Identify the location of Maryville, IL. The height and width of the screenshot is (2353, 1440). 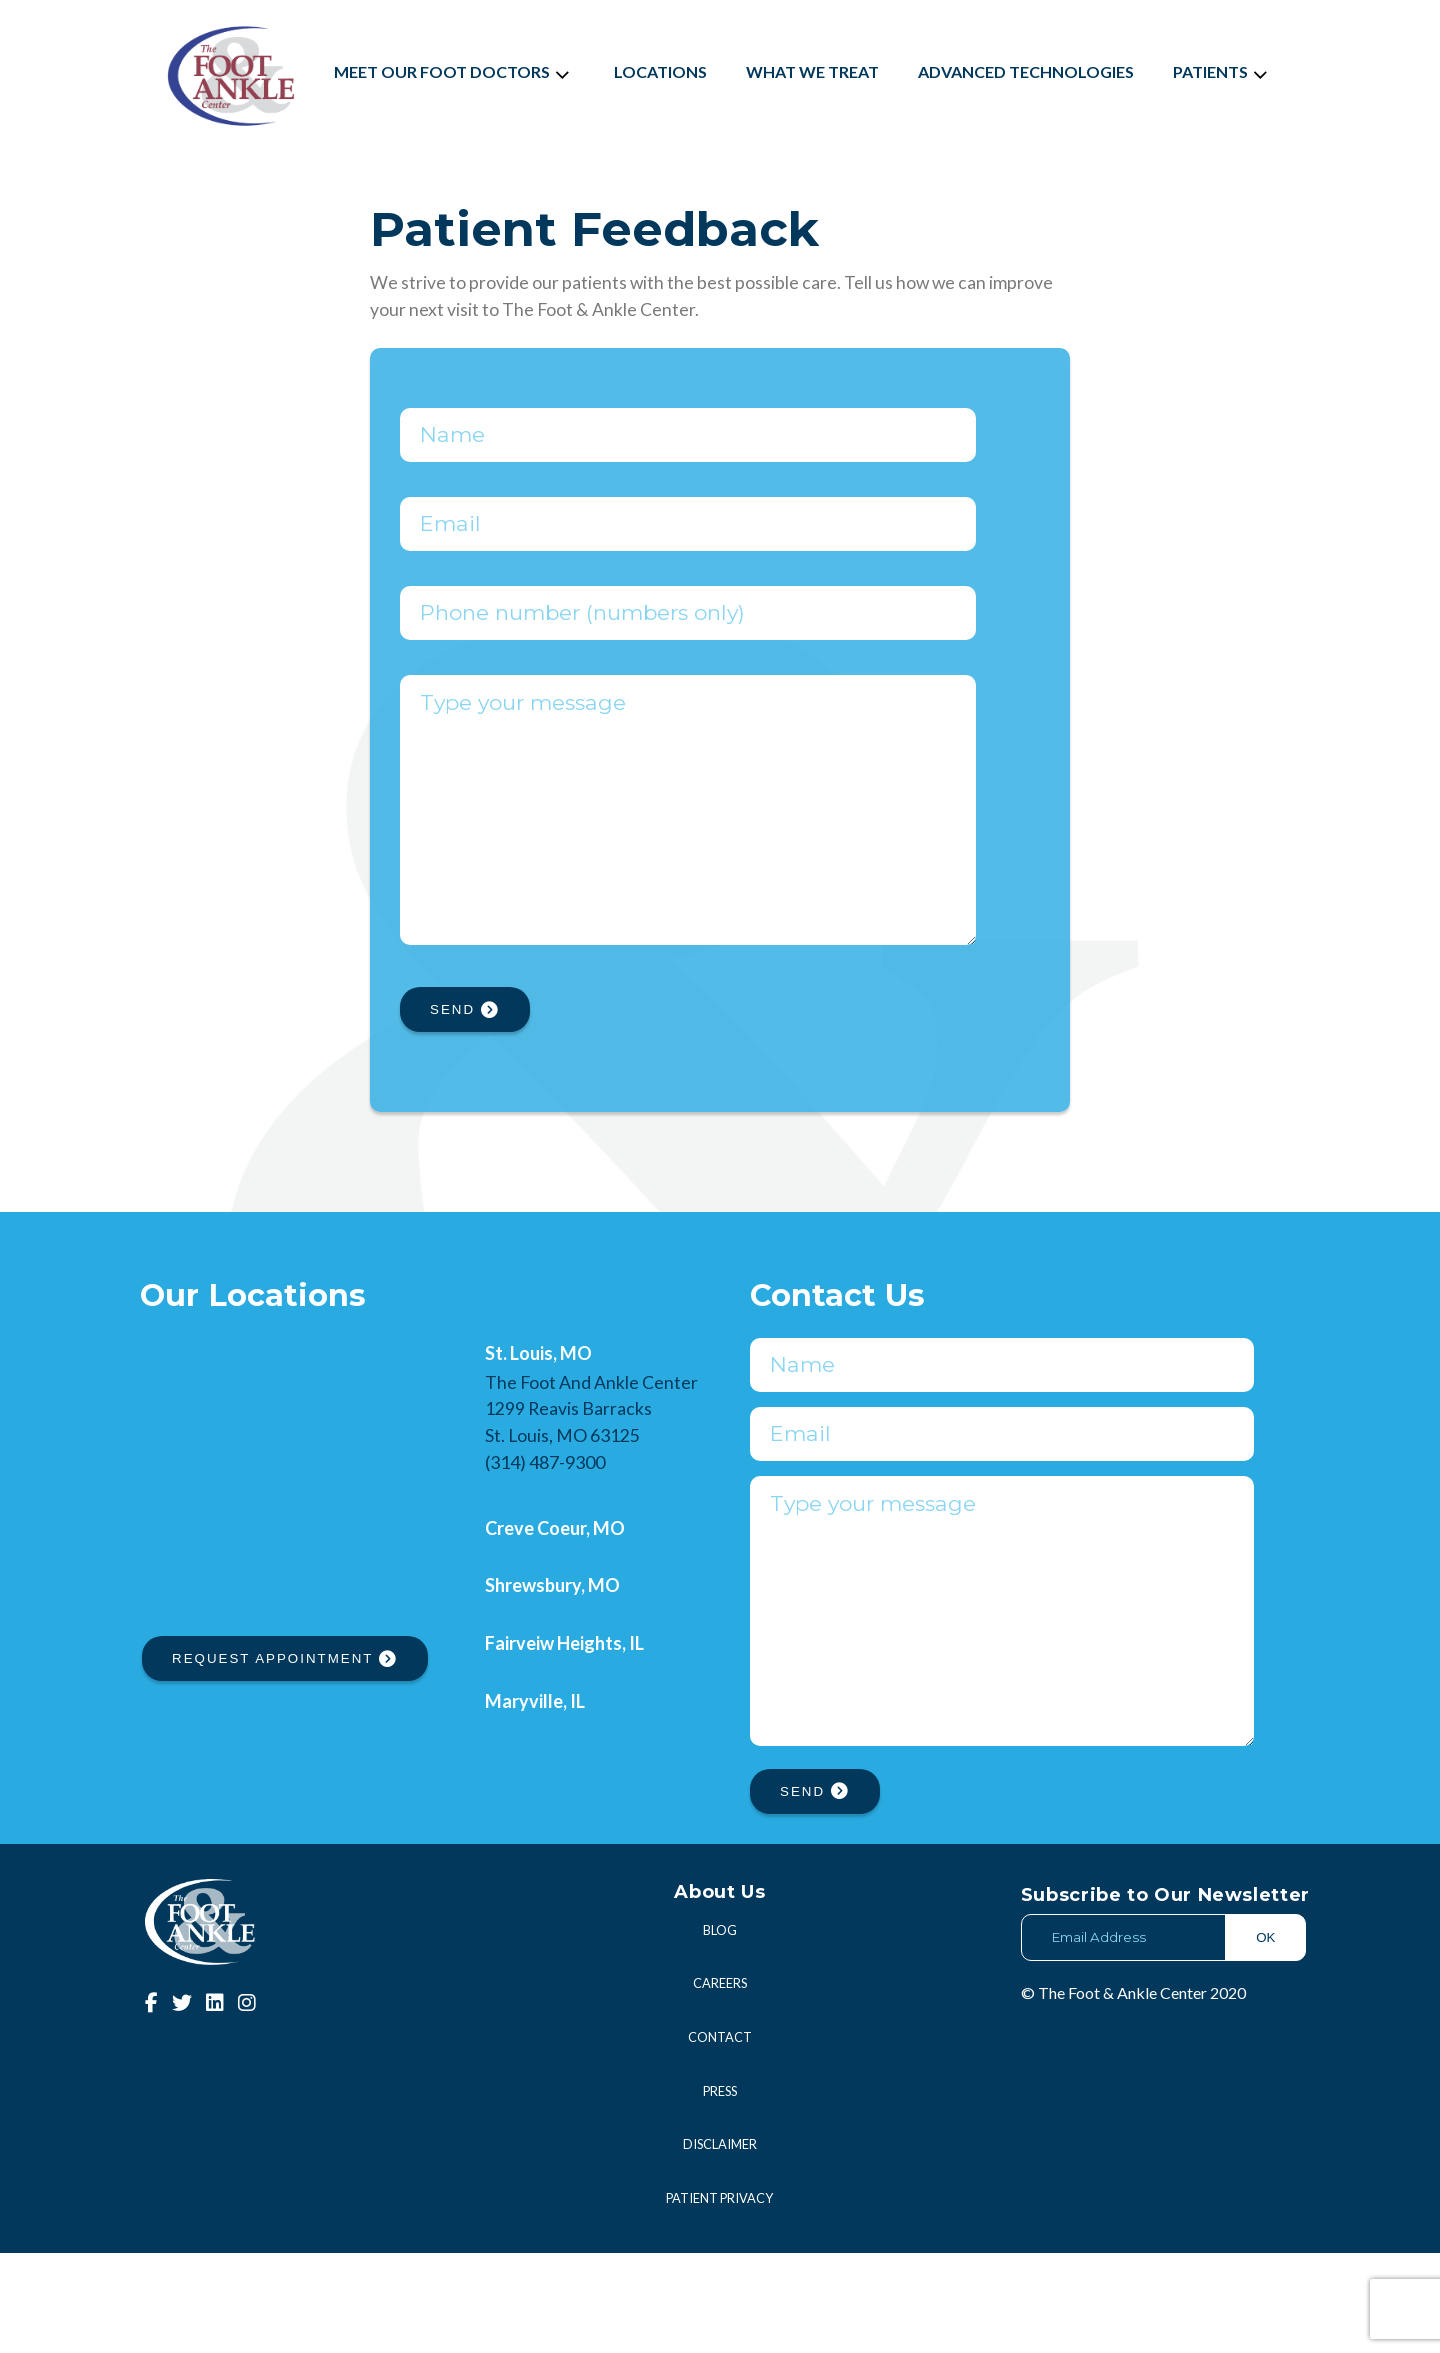
(535, 1751).